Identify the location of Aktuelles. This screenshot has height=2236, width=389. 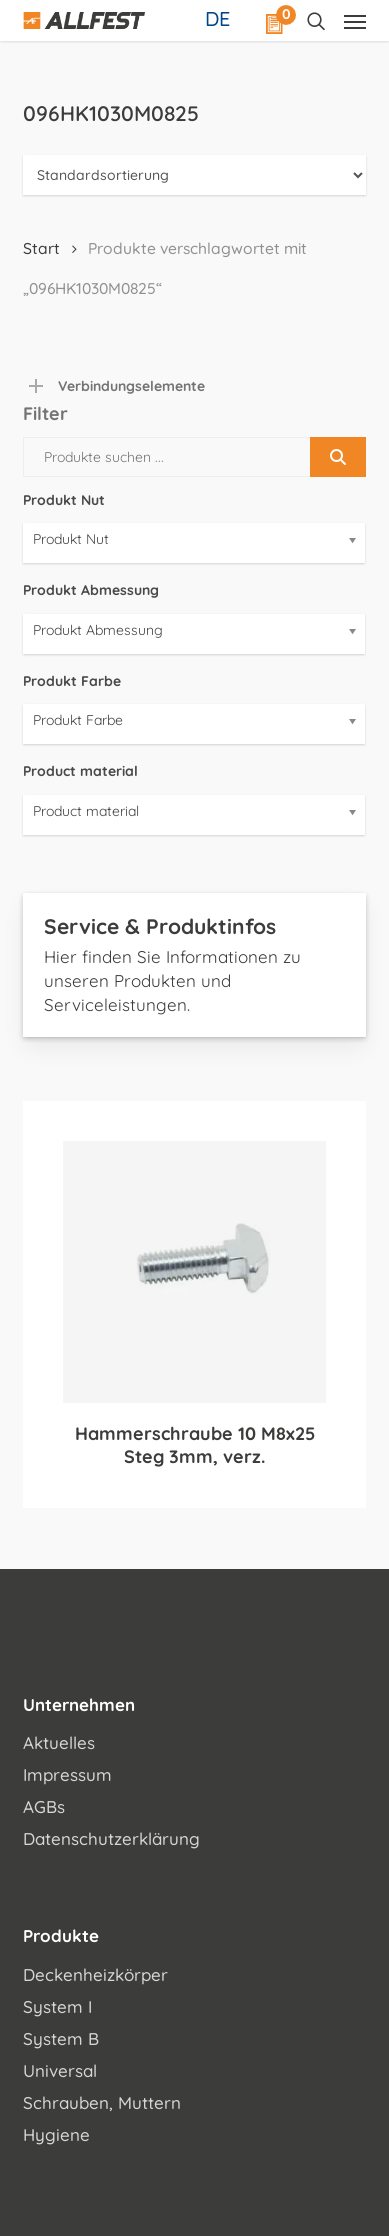
(59, 1742).